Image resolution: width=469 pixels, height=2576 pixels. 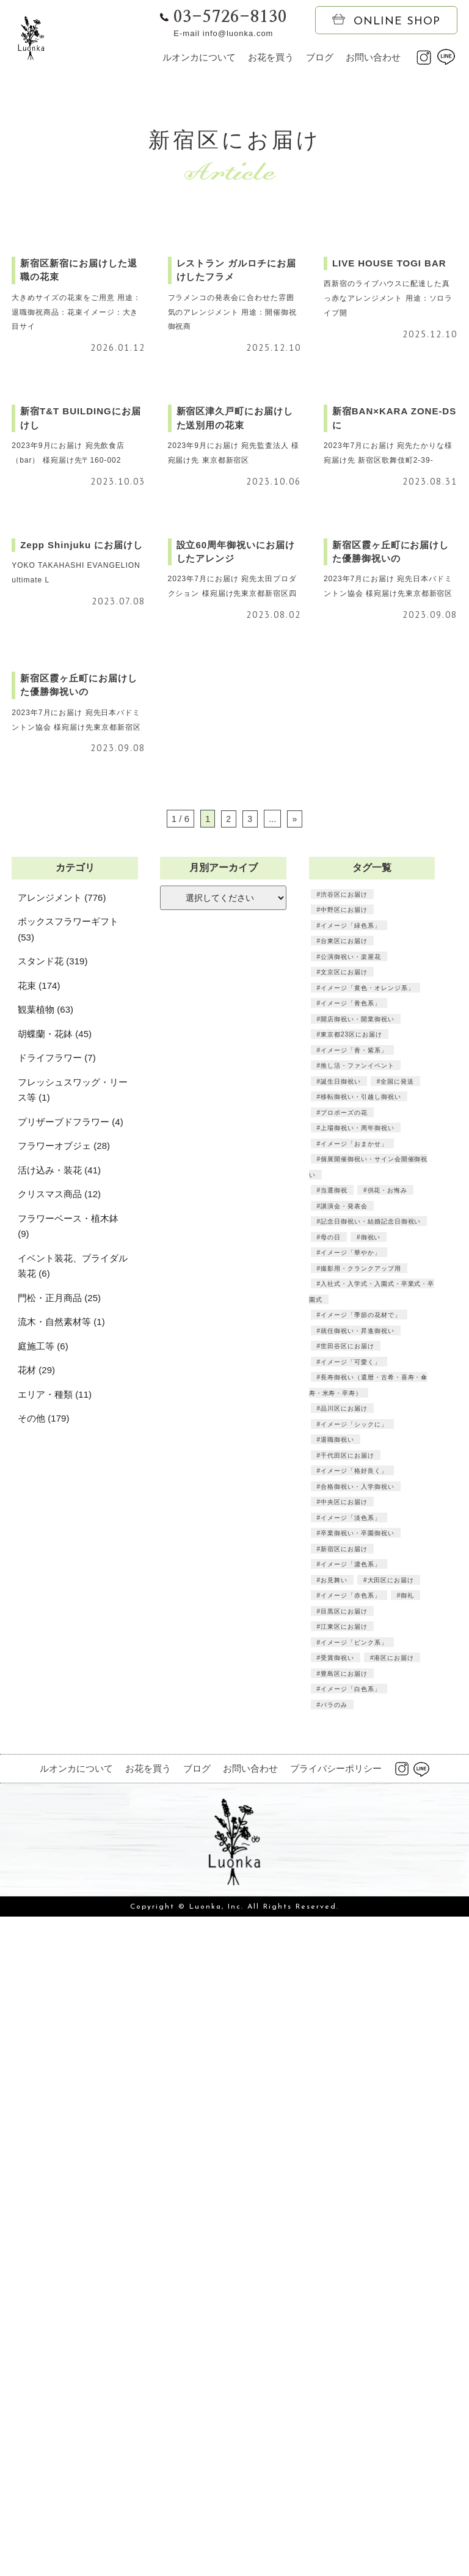 I want to click on 就任御祝い・昇進御祝い, so click(x=357, y=2008).